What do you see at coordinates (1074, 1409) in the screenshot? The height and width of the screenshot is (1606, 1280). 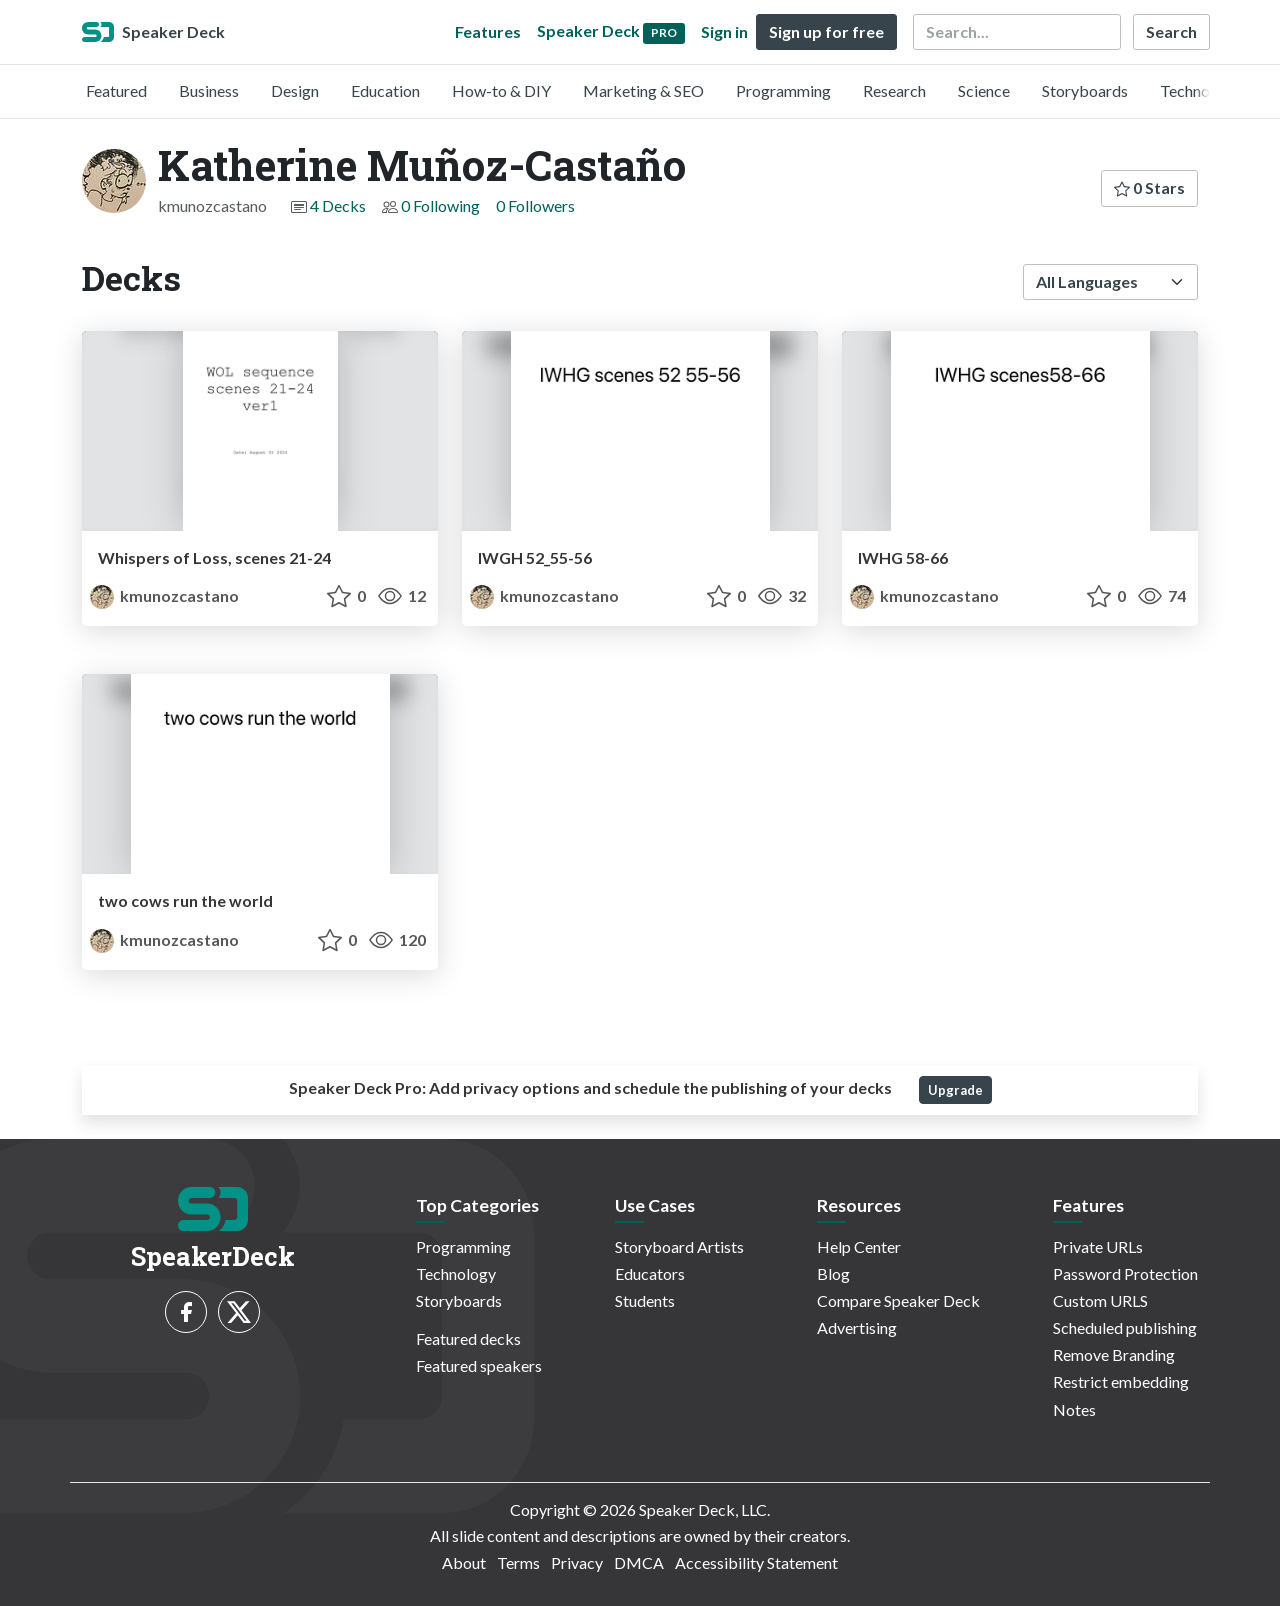 I see `Notes` at bounding box center [1074, 1409].